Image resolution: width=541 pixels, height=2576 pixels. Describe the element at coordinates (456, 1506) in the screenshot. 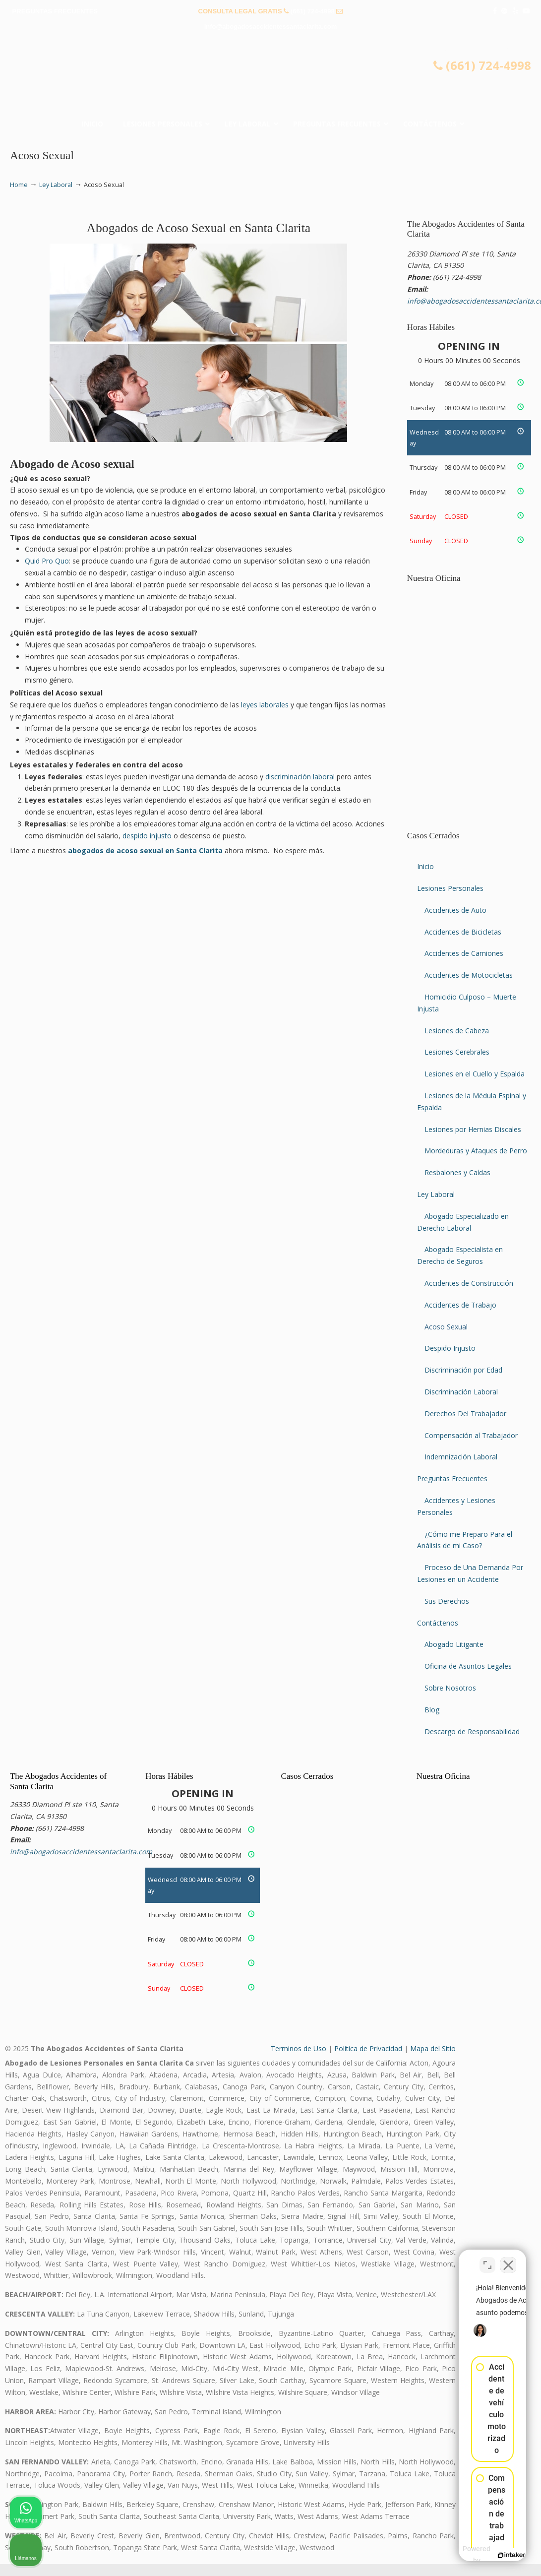

I see `Accidentes y Lesiones Personales` at that location.